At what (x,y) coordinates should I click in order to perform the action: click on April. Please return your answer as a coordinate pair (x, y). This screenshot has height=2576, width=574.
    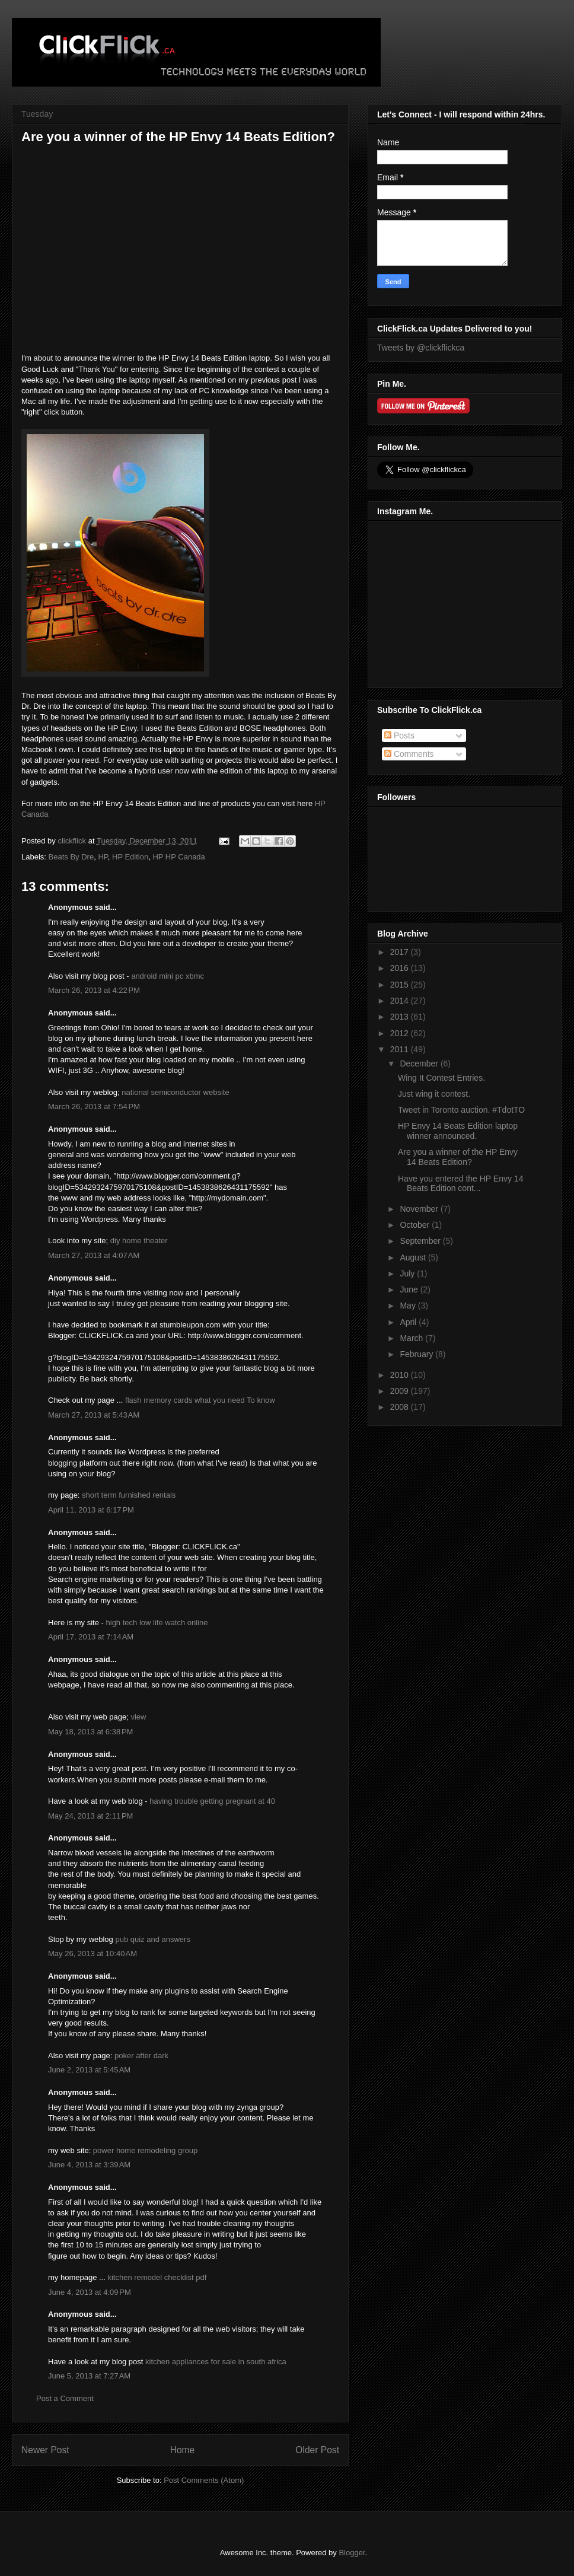
    Looking at the image, I should click on (409, 1322).